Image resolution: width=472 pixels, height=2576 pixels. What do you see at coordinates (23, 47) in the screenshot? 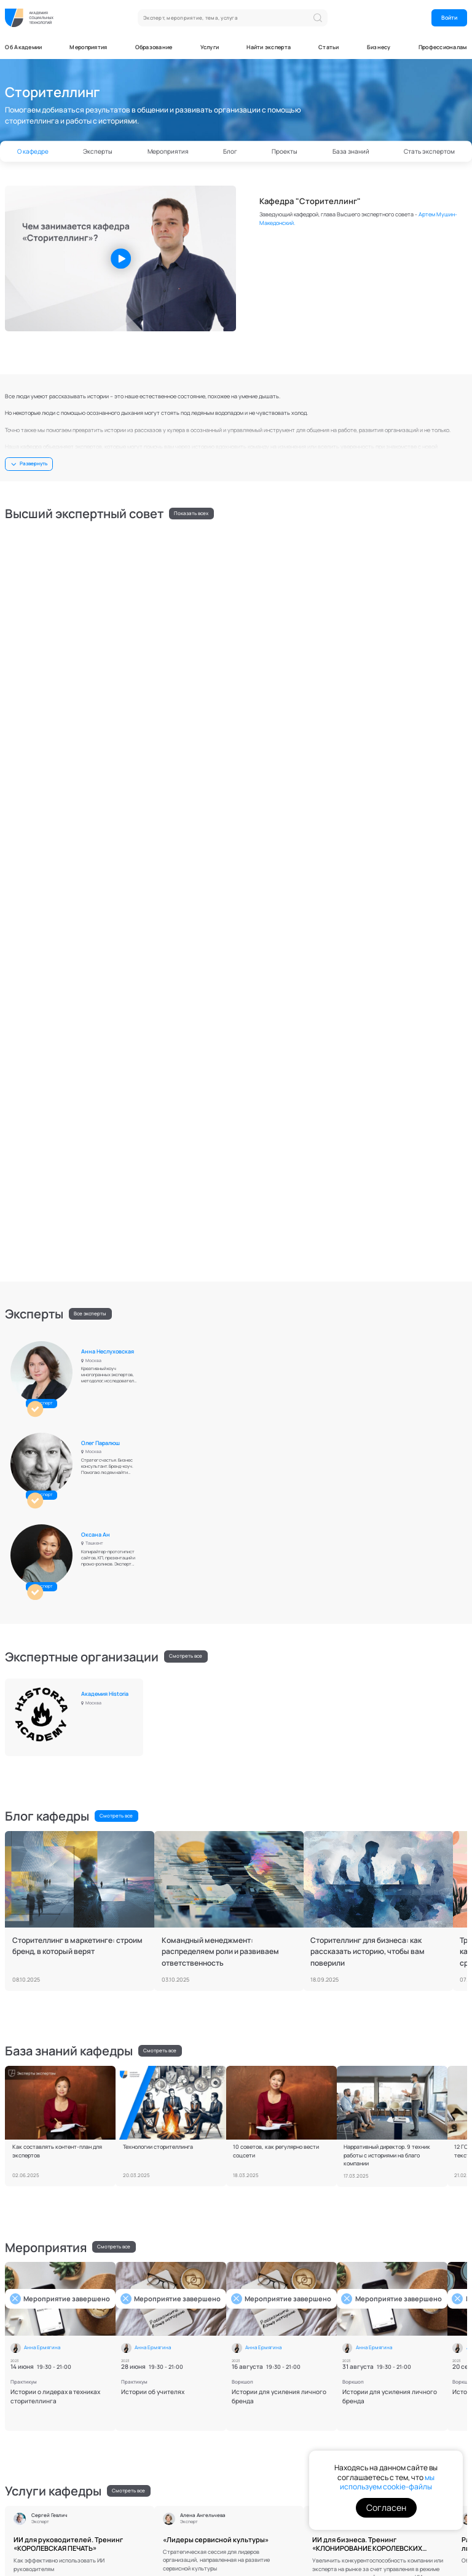
I see `Об Академии` at bounding box center [23, 47].